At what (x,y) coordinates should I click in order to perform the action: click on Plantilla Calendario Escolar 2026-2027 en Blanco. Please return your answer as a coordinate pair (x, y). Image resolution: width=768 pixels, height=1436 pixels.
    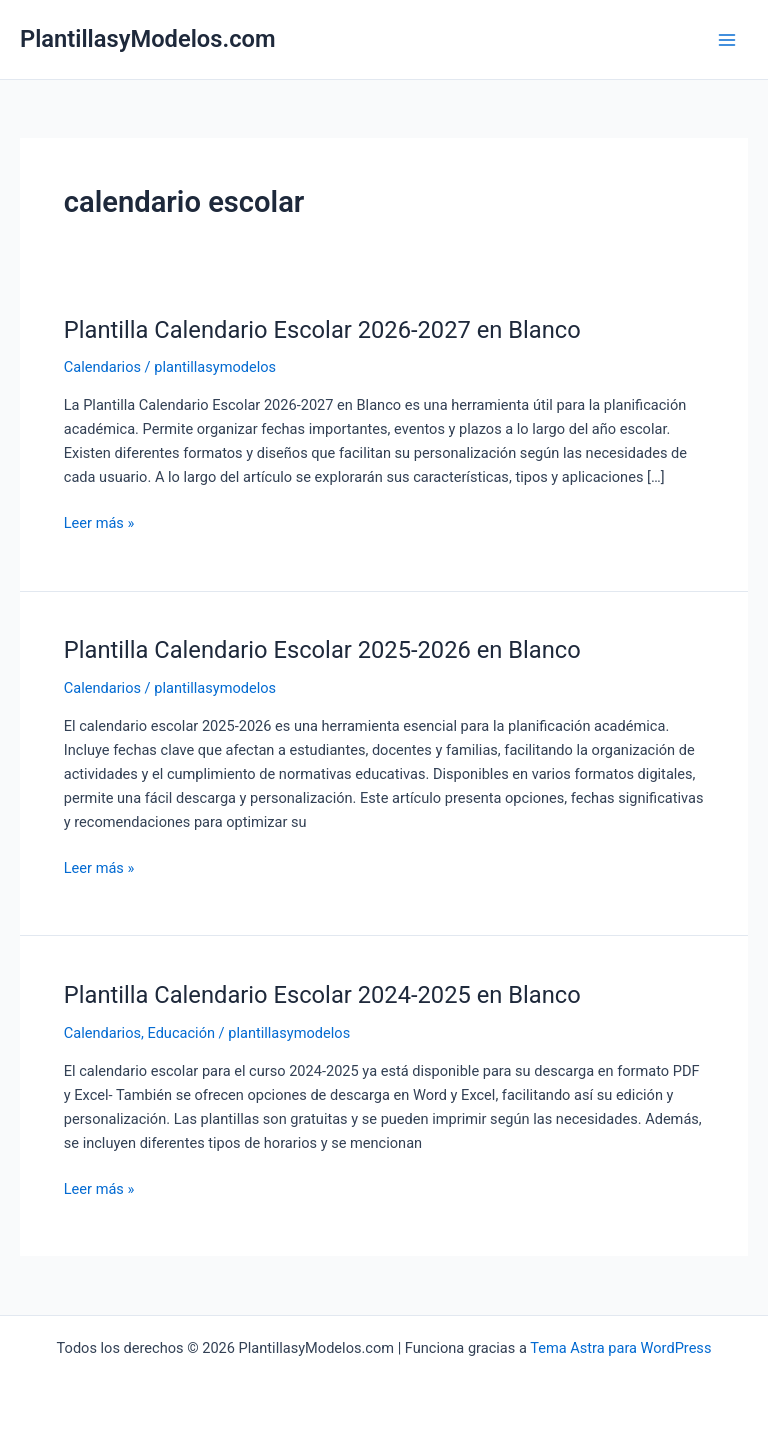
    Looking at the image, I should click on (322, 330).